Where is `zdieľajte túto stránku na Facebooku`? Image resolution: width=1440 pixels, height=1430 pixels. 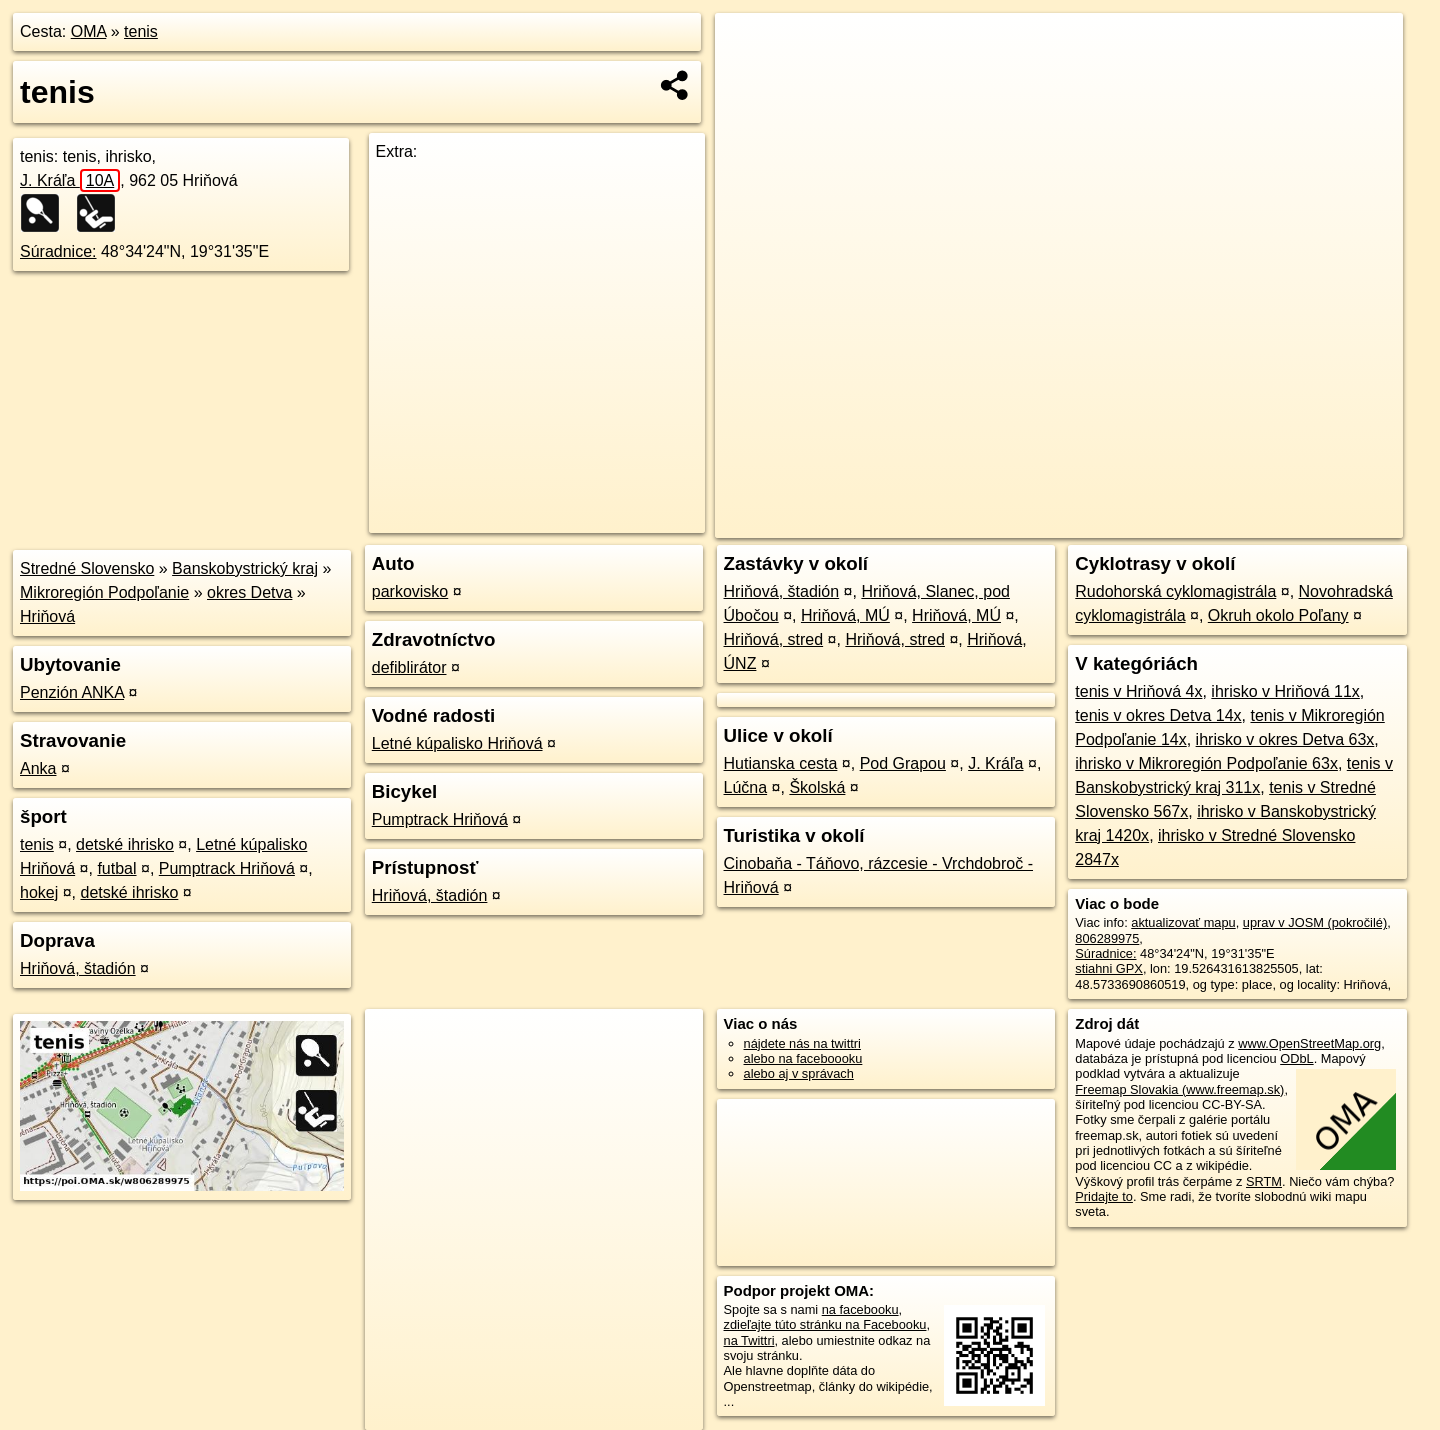 zdieľajte túto stránku na Facebooku is located at coordinates (825, 1324).